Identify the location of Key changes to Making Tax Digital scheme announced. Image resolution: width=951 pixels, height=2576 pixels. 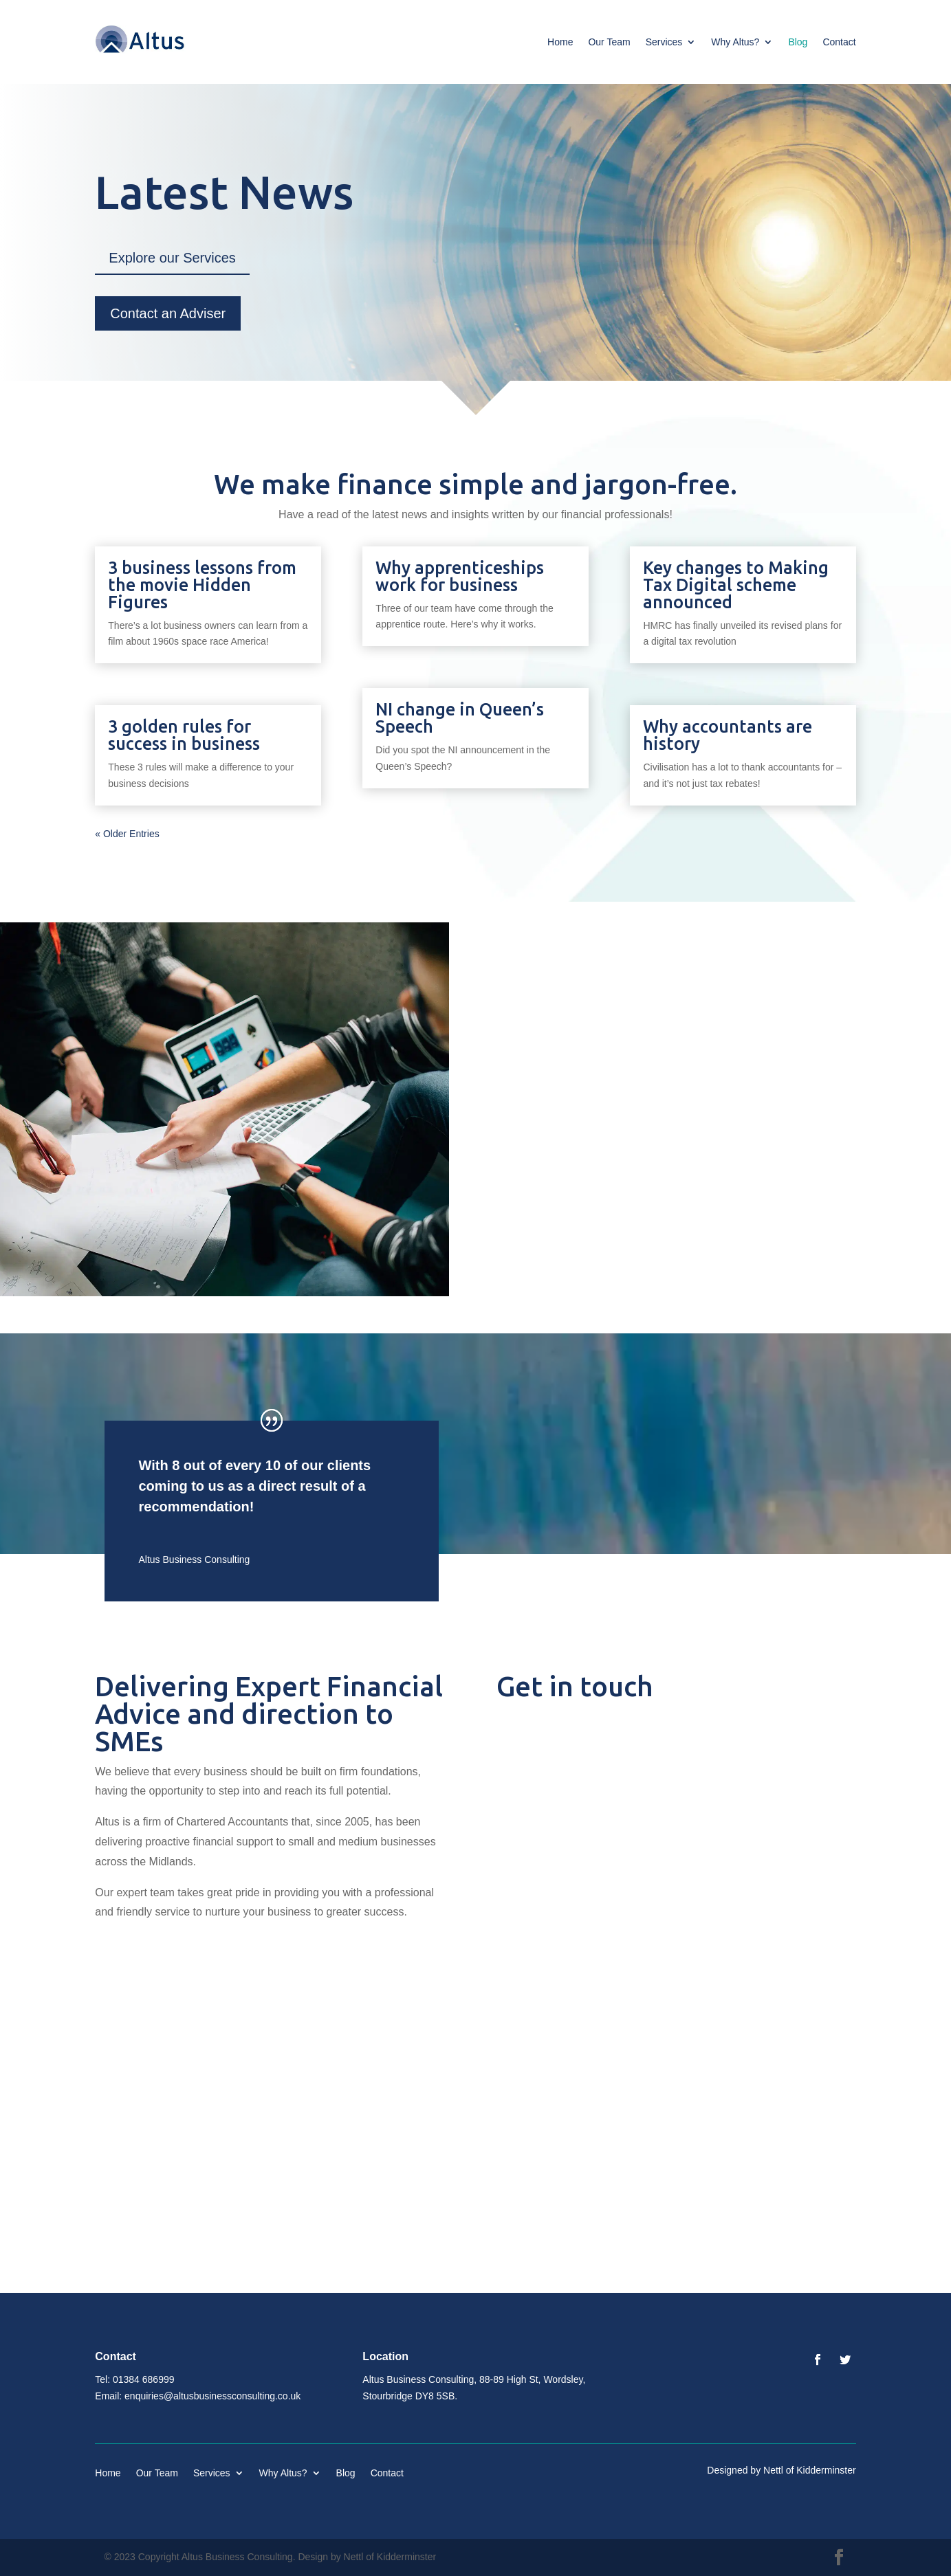
(736, 585).